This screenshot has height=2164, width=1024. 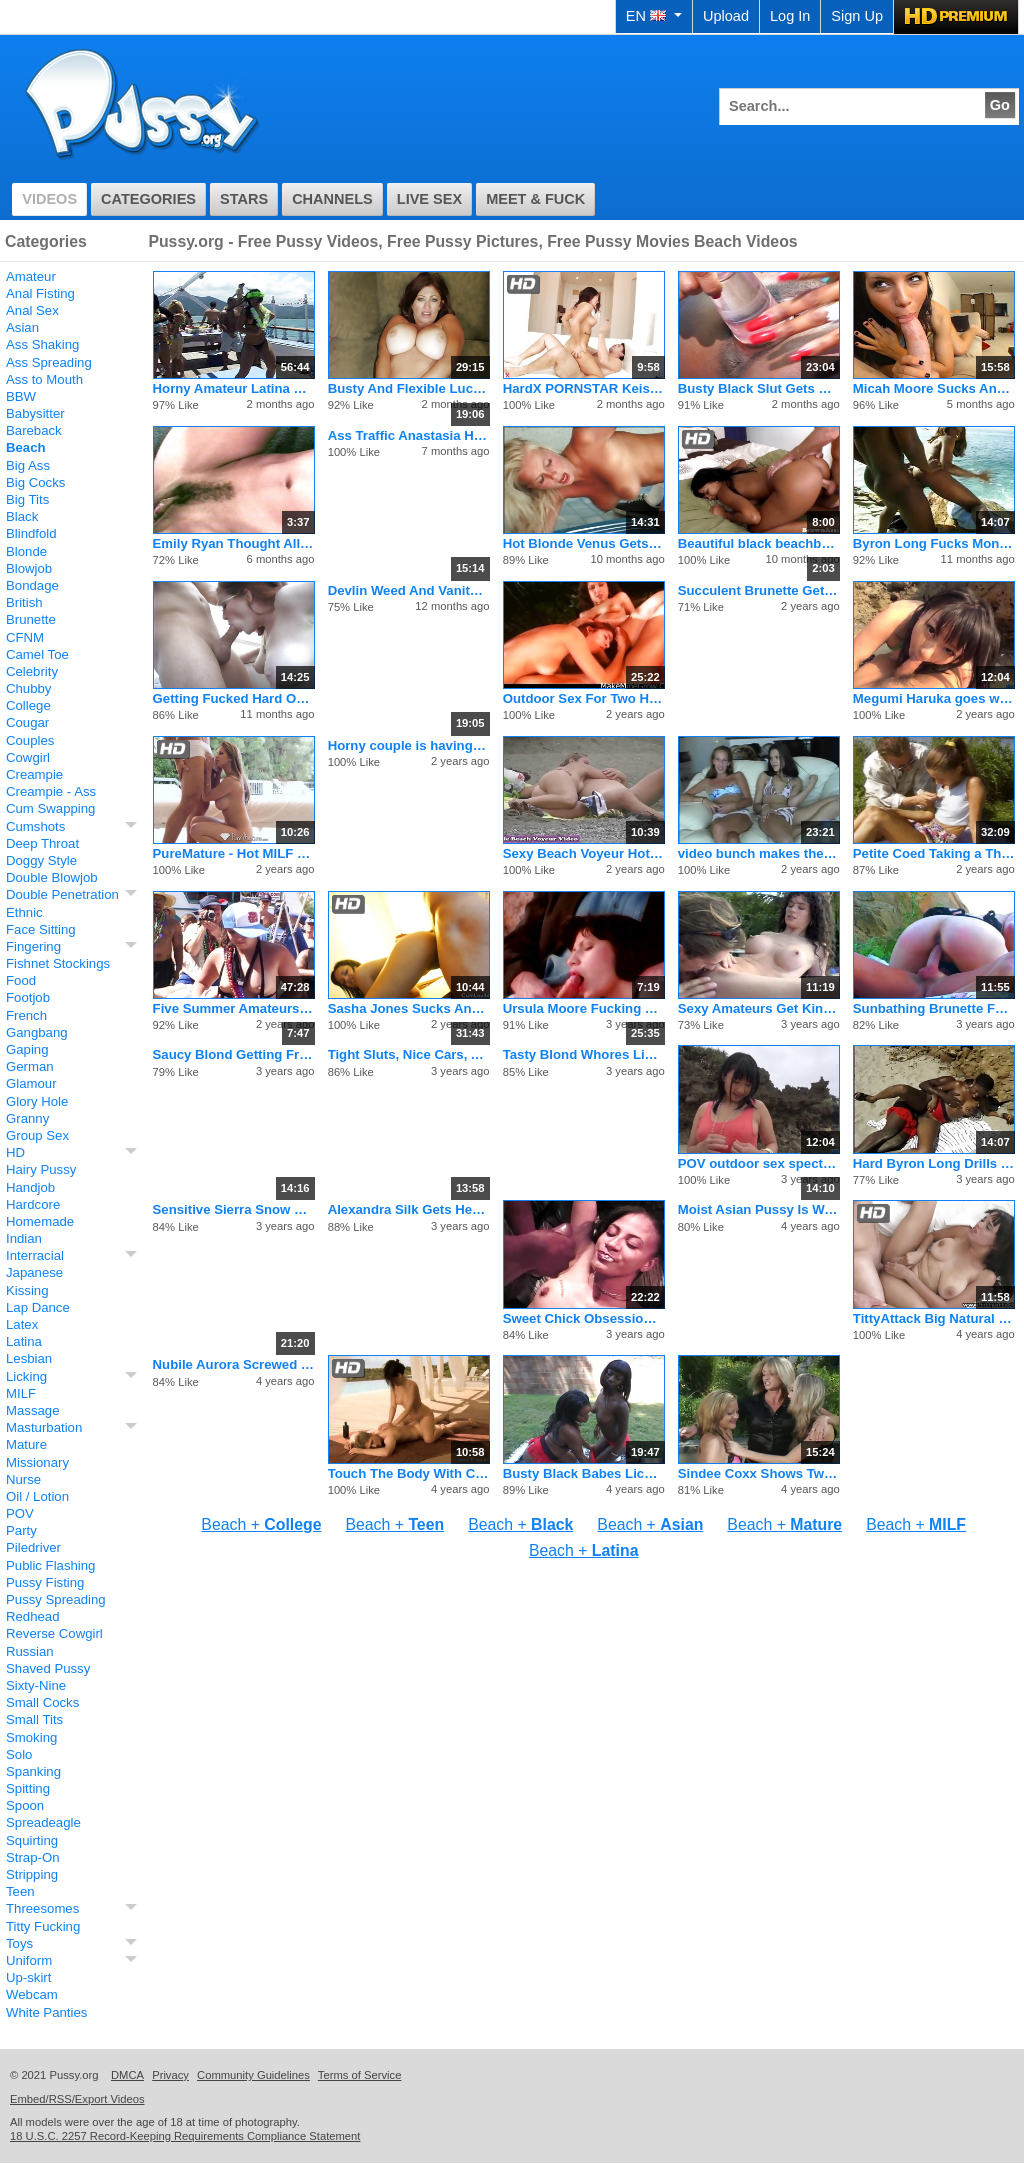 I want to click on Nurse, so click(x=23, y=1479).